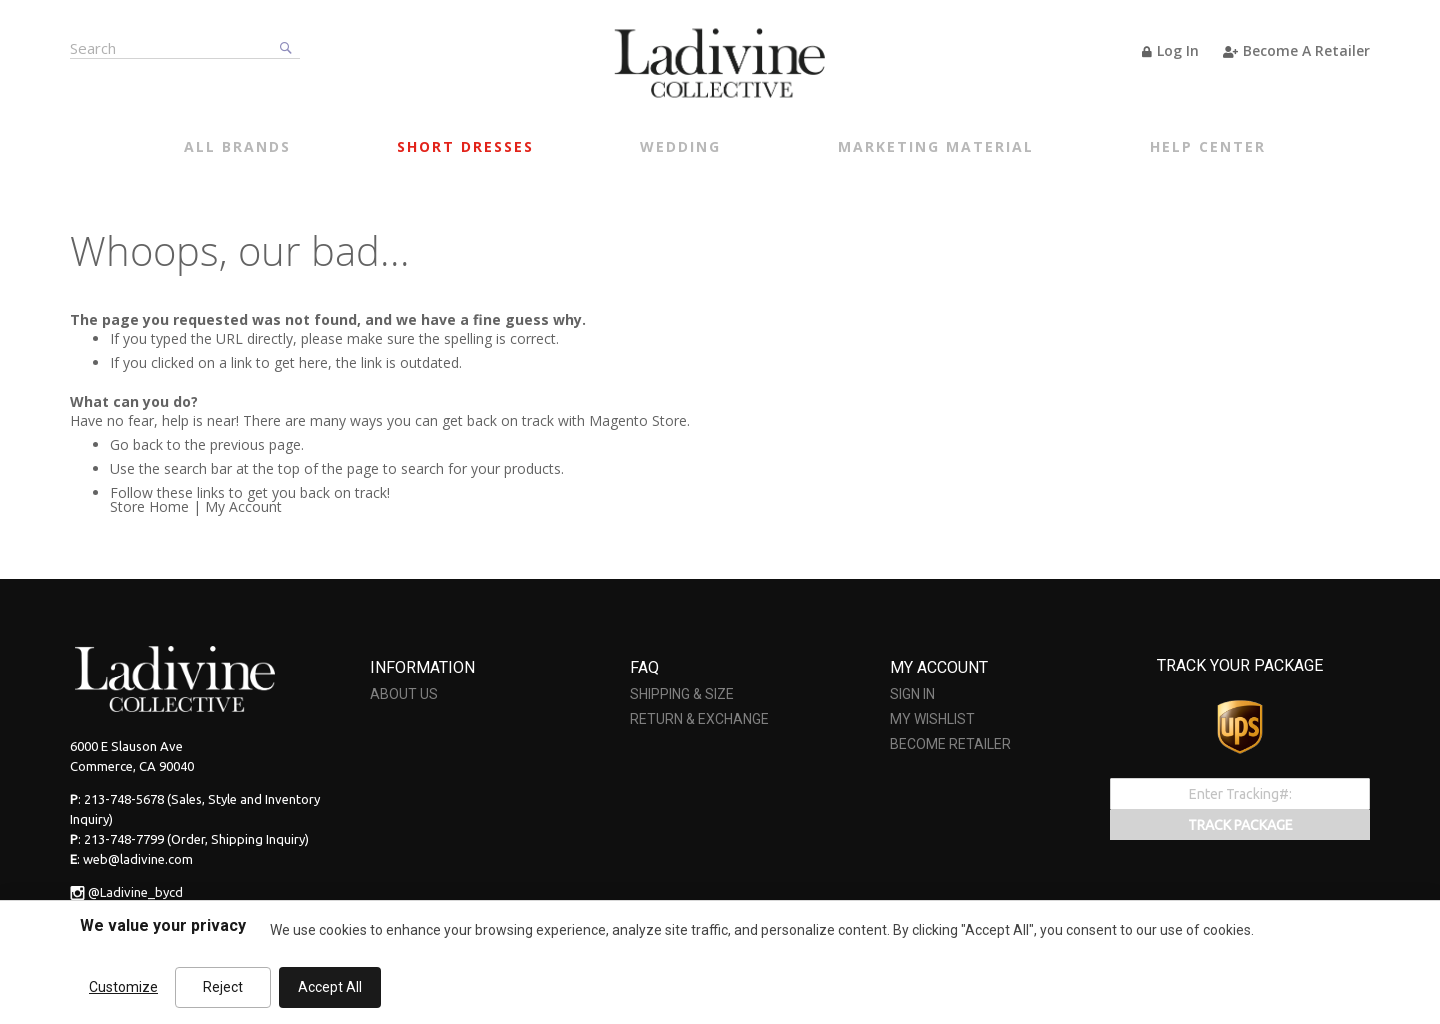 Image resolution: width=1440 pixels, height=1024 pixels. I want to click on My Account, so click(243, 506).